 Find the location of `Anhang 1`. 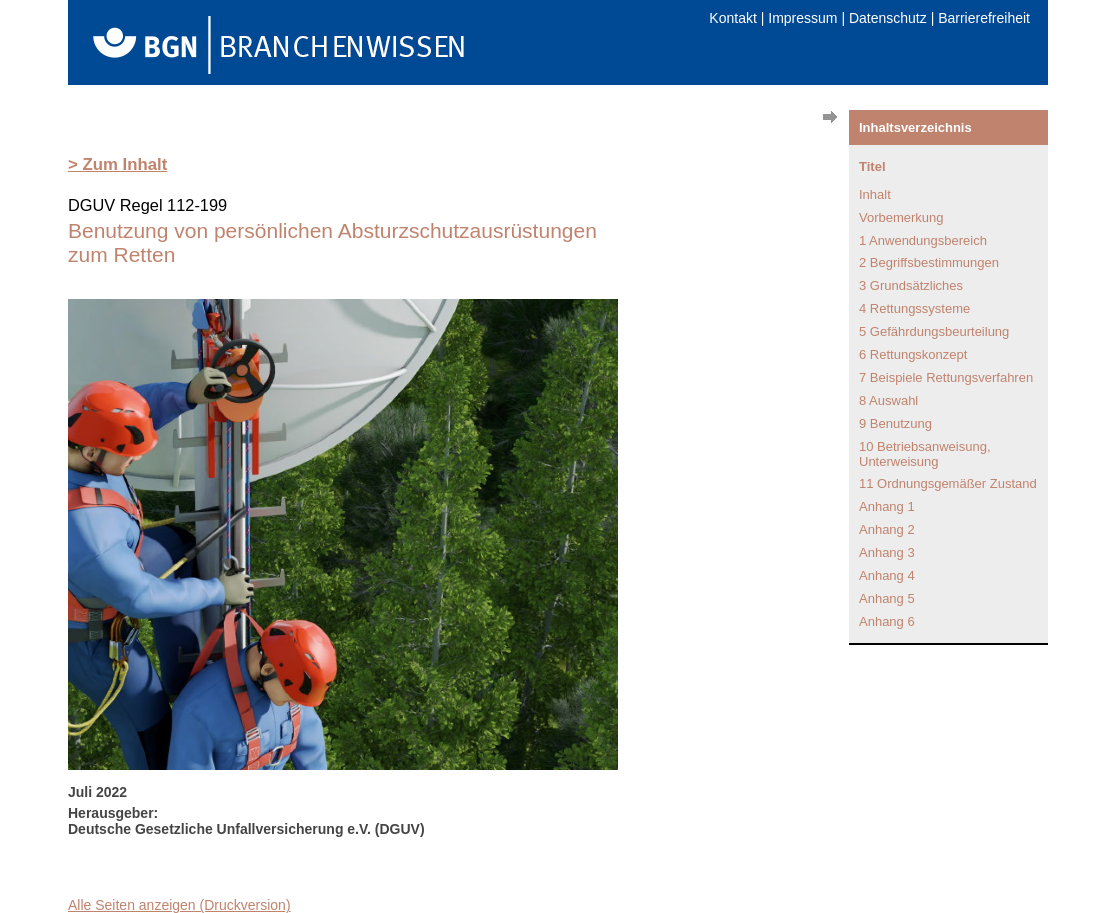

Anhang 1 is located at coordinates (887, 506).